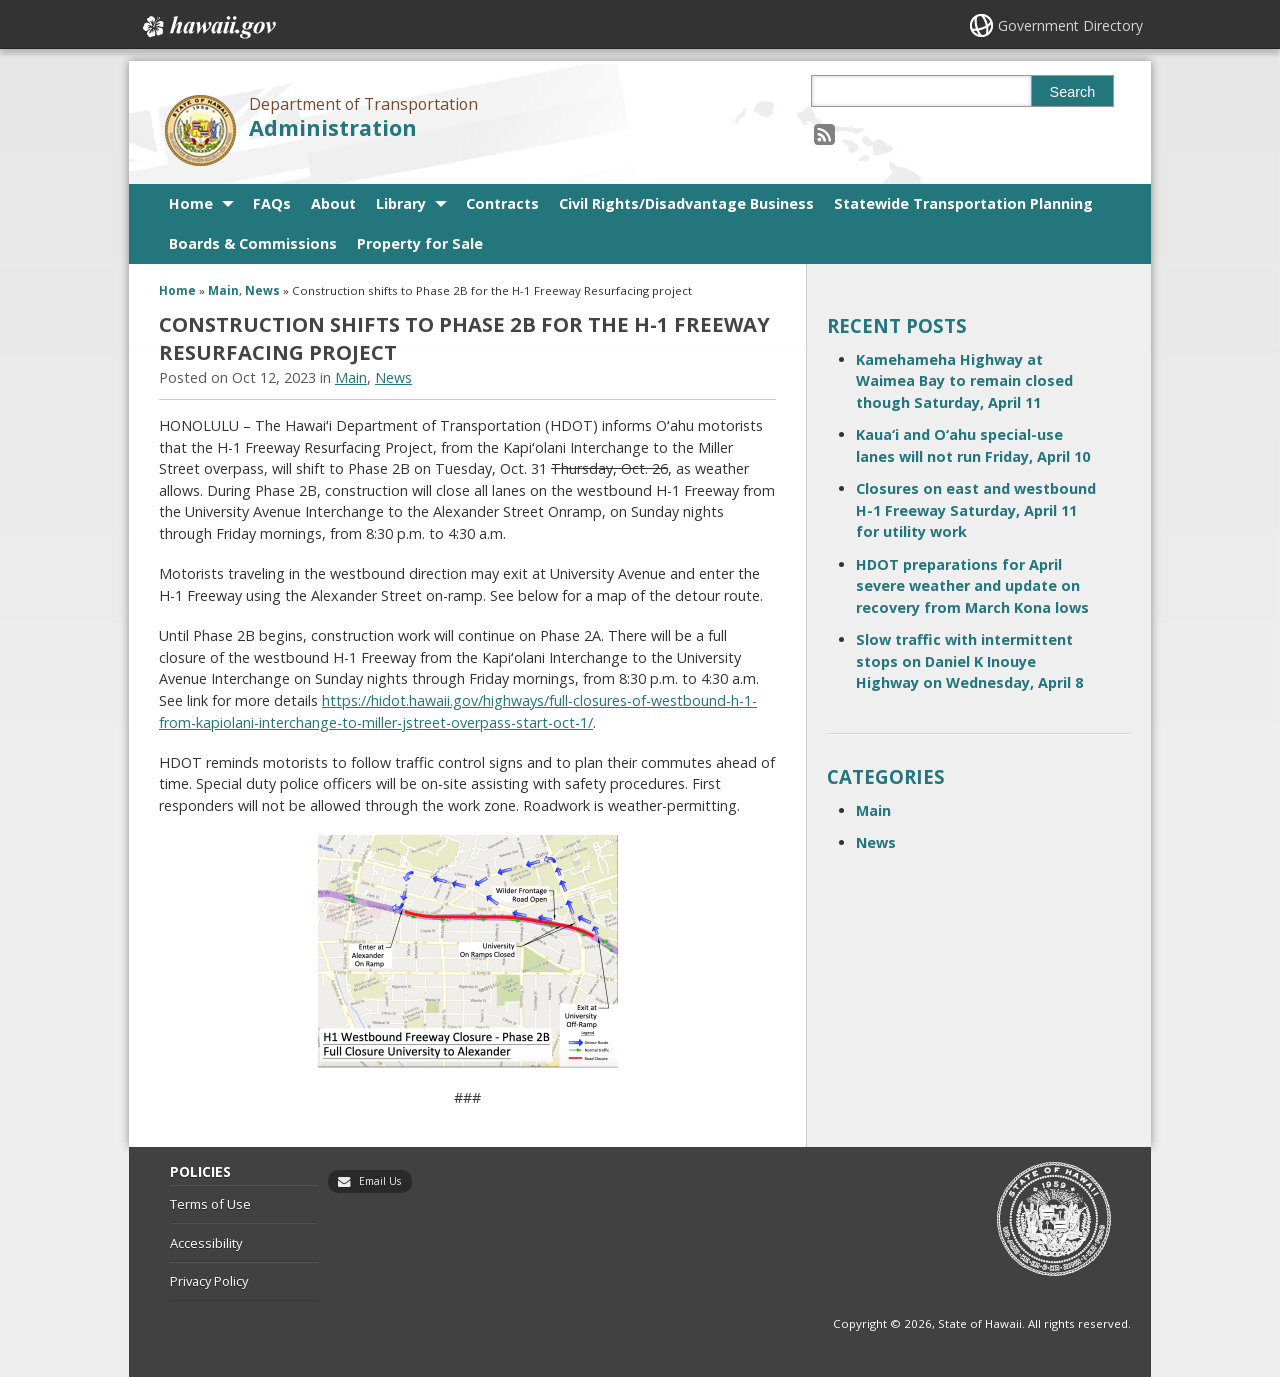  Describe the element at coordinates (206, 1243) in the screenshot. I see `Accessibility` at that location.